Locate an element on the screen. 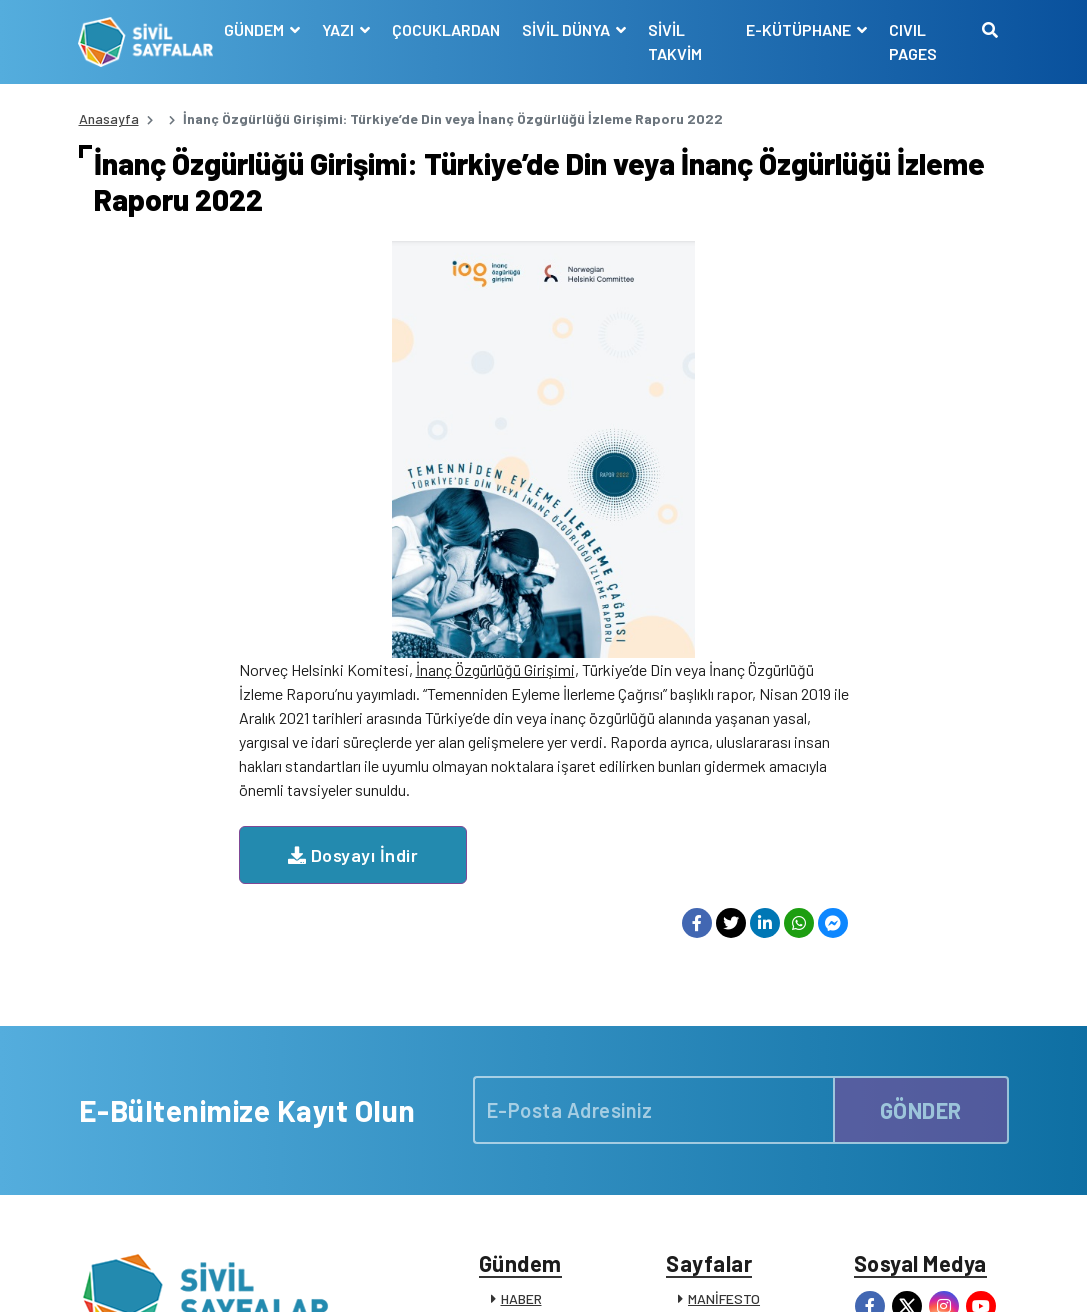 The image size is (1087, 1312). SİVİL TOPLUM KURULUŞLARI is located at coordinates (726, 1063).